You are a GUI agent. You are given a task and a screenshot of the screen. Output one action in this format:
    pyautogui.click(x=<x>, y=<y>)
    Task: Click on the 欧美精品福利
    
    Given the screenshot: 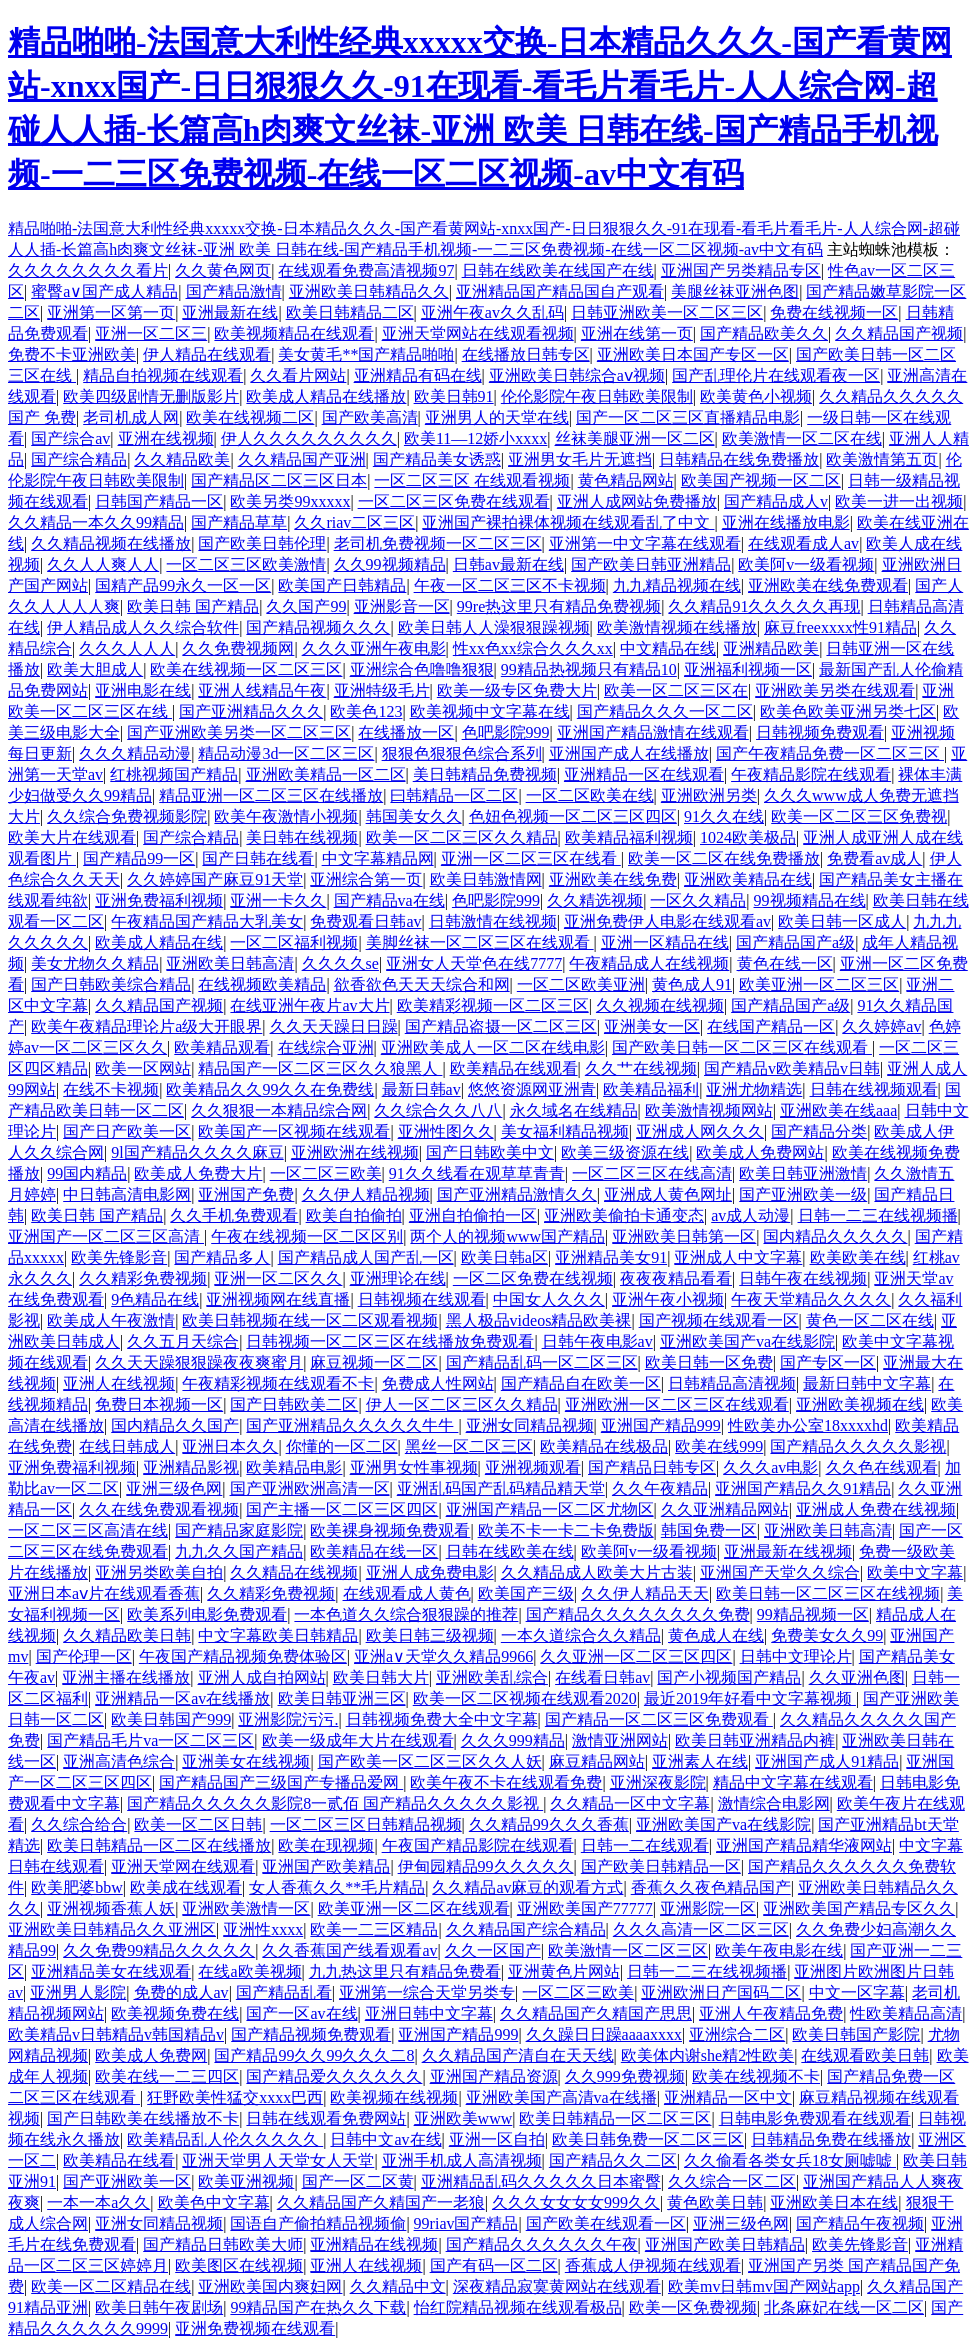 What is the action you would take?
    pyautogui.click(x=651, y=1089)
    